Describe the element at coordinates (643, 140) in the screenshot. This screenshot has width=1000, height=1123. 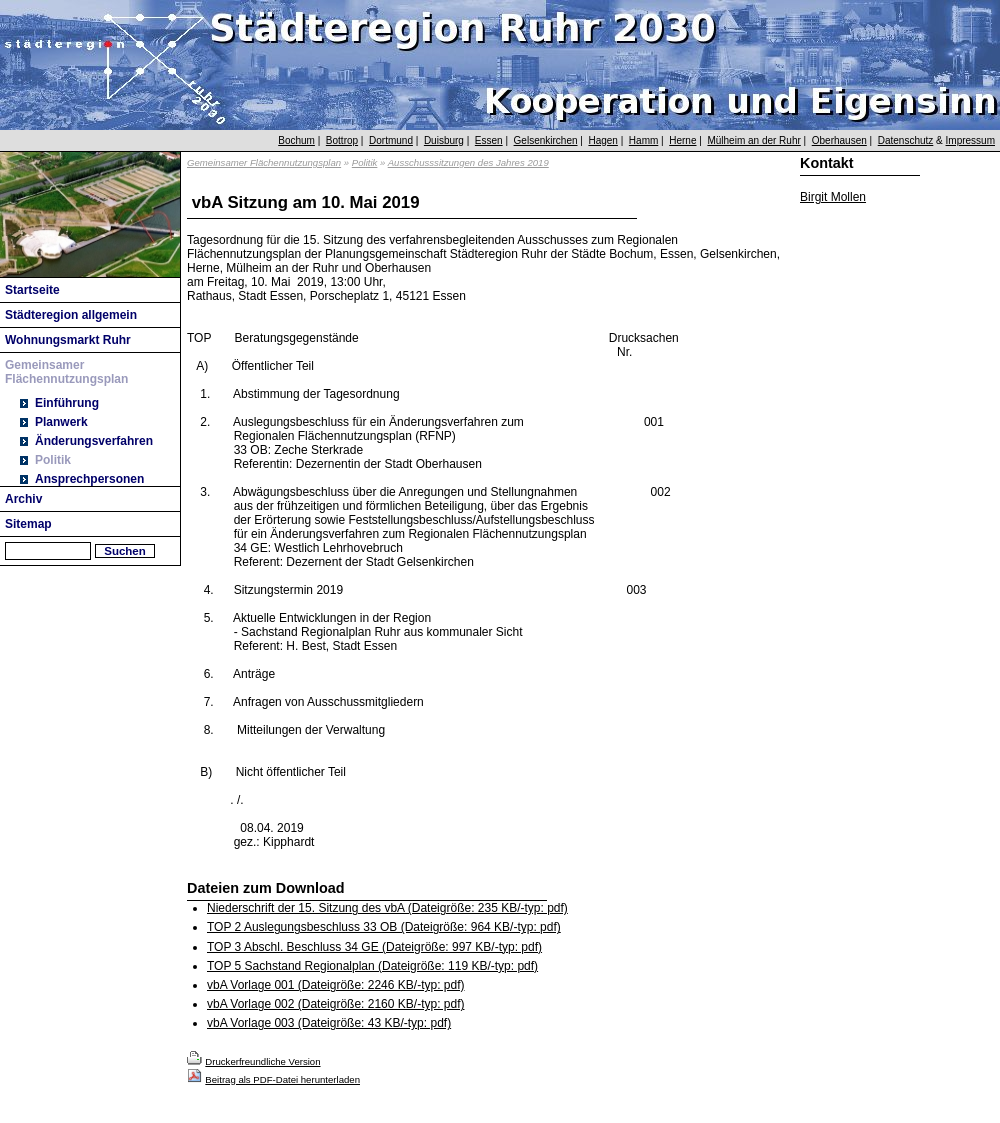
I see `Hamm` at that location.